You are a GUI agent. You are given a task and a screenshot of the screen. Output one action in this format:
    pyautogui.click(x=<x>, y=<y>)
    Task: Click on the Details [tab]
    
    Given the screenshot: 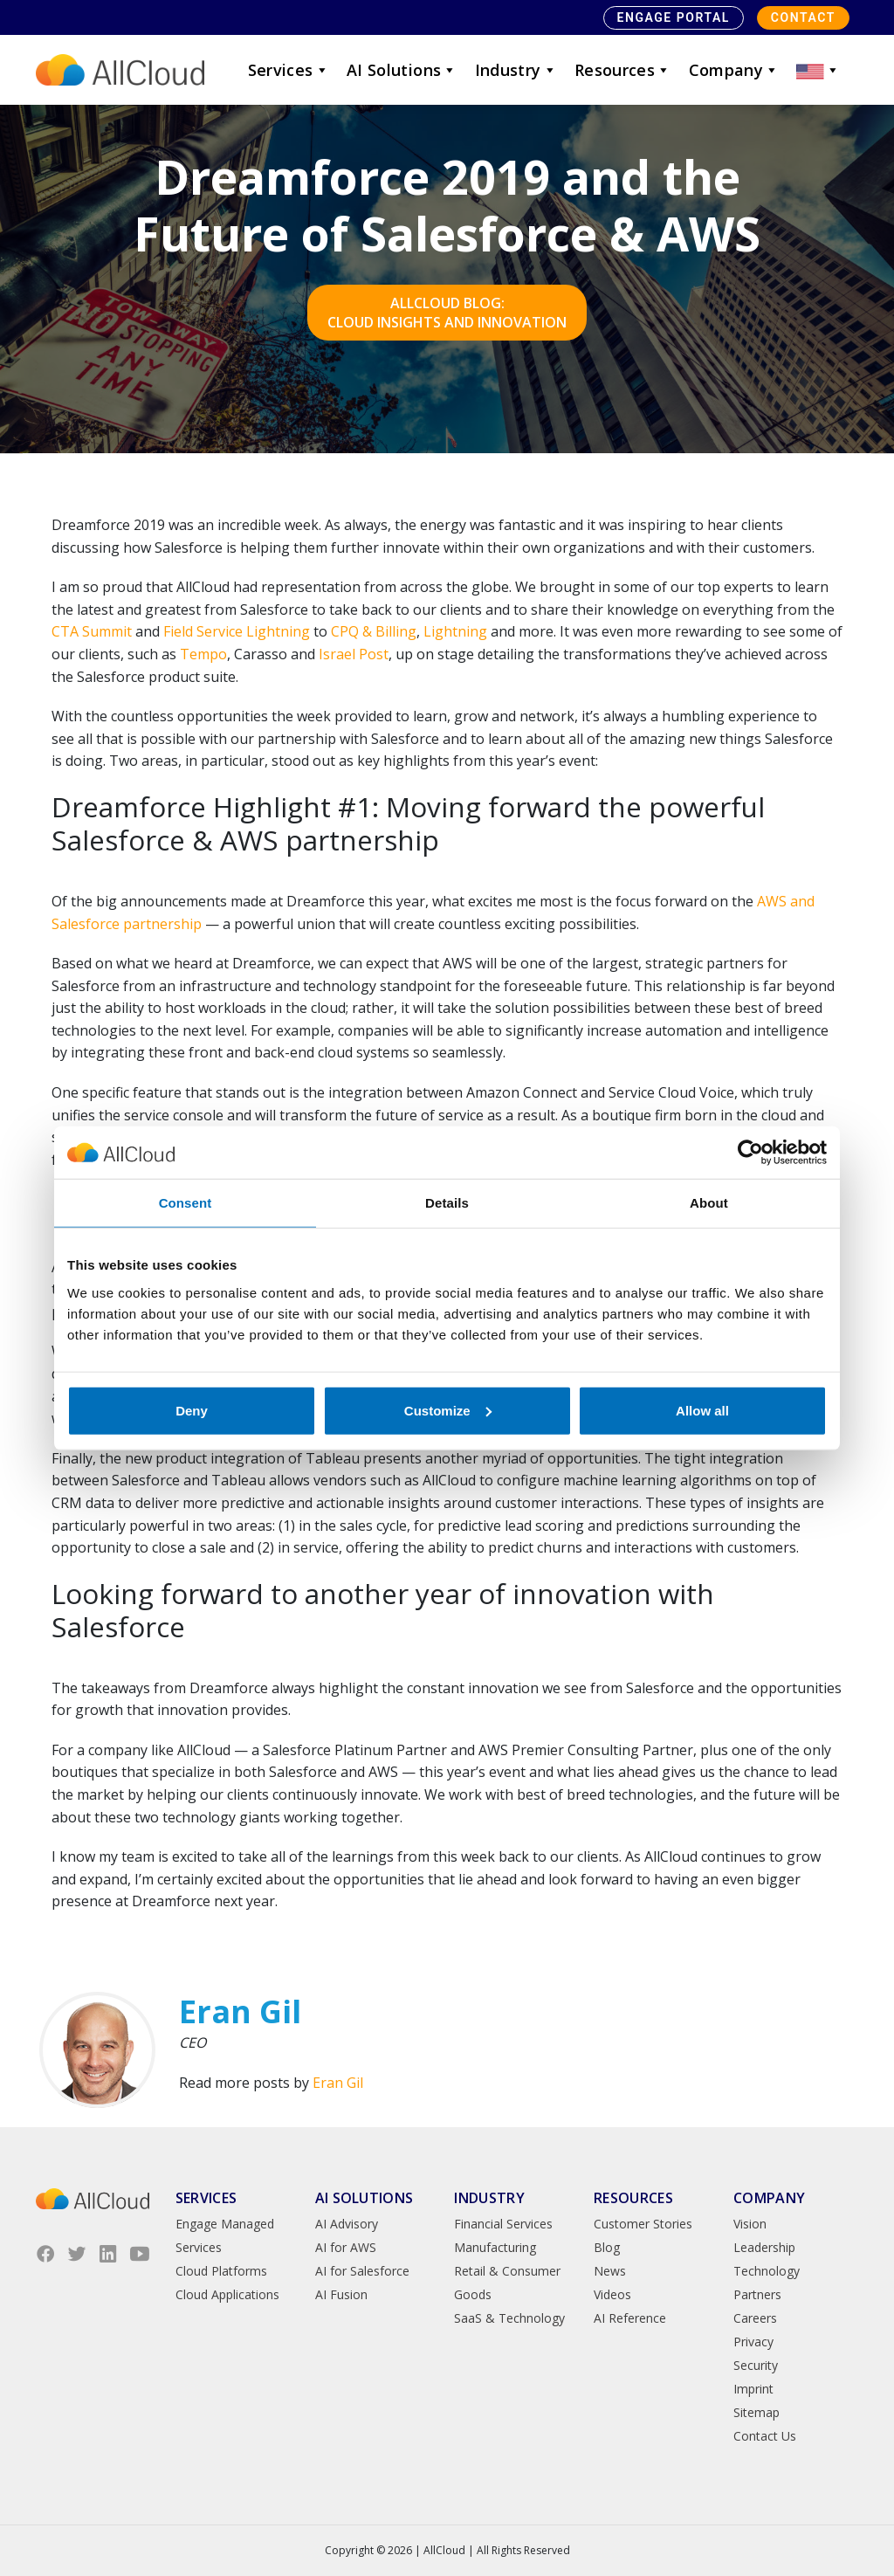 What is the action you would take?
    pyautogui.click(x=447, y=1202)
    